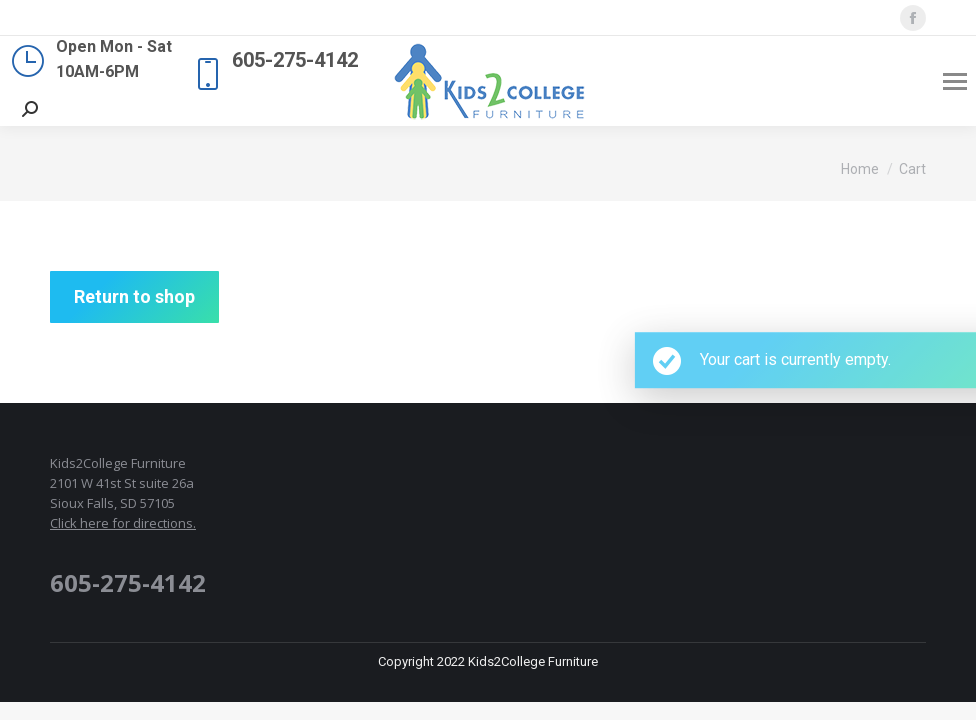 The image size is (976, 720). I want to click on [Mobile menu icon], so click(955, 81).